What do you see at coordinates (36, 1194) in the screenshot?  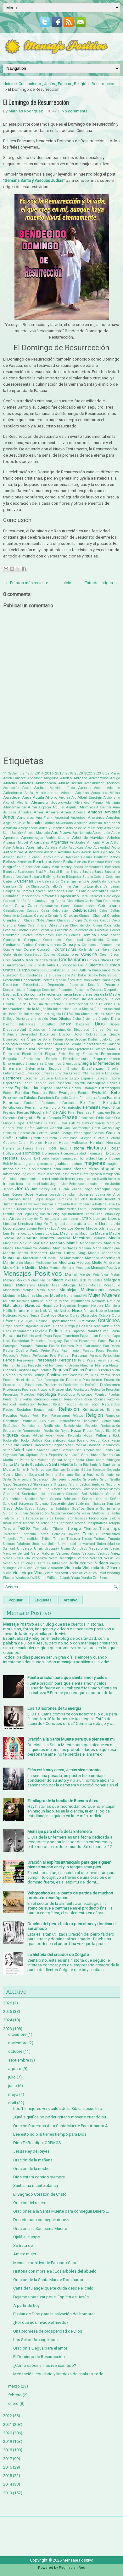 I see `José Mujica` at bounding box center [36, 1194].